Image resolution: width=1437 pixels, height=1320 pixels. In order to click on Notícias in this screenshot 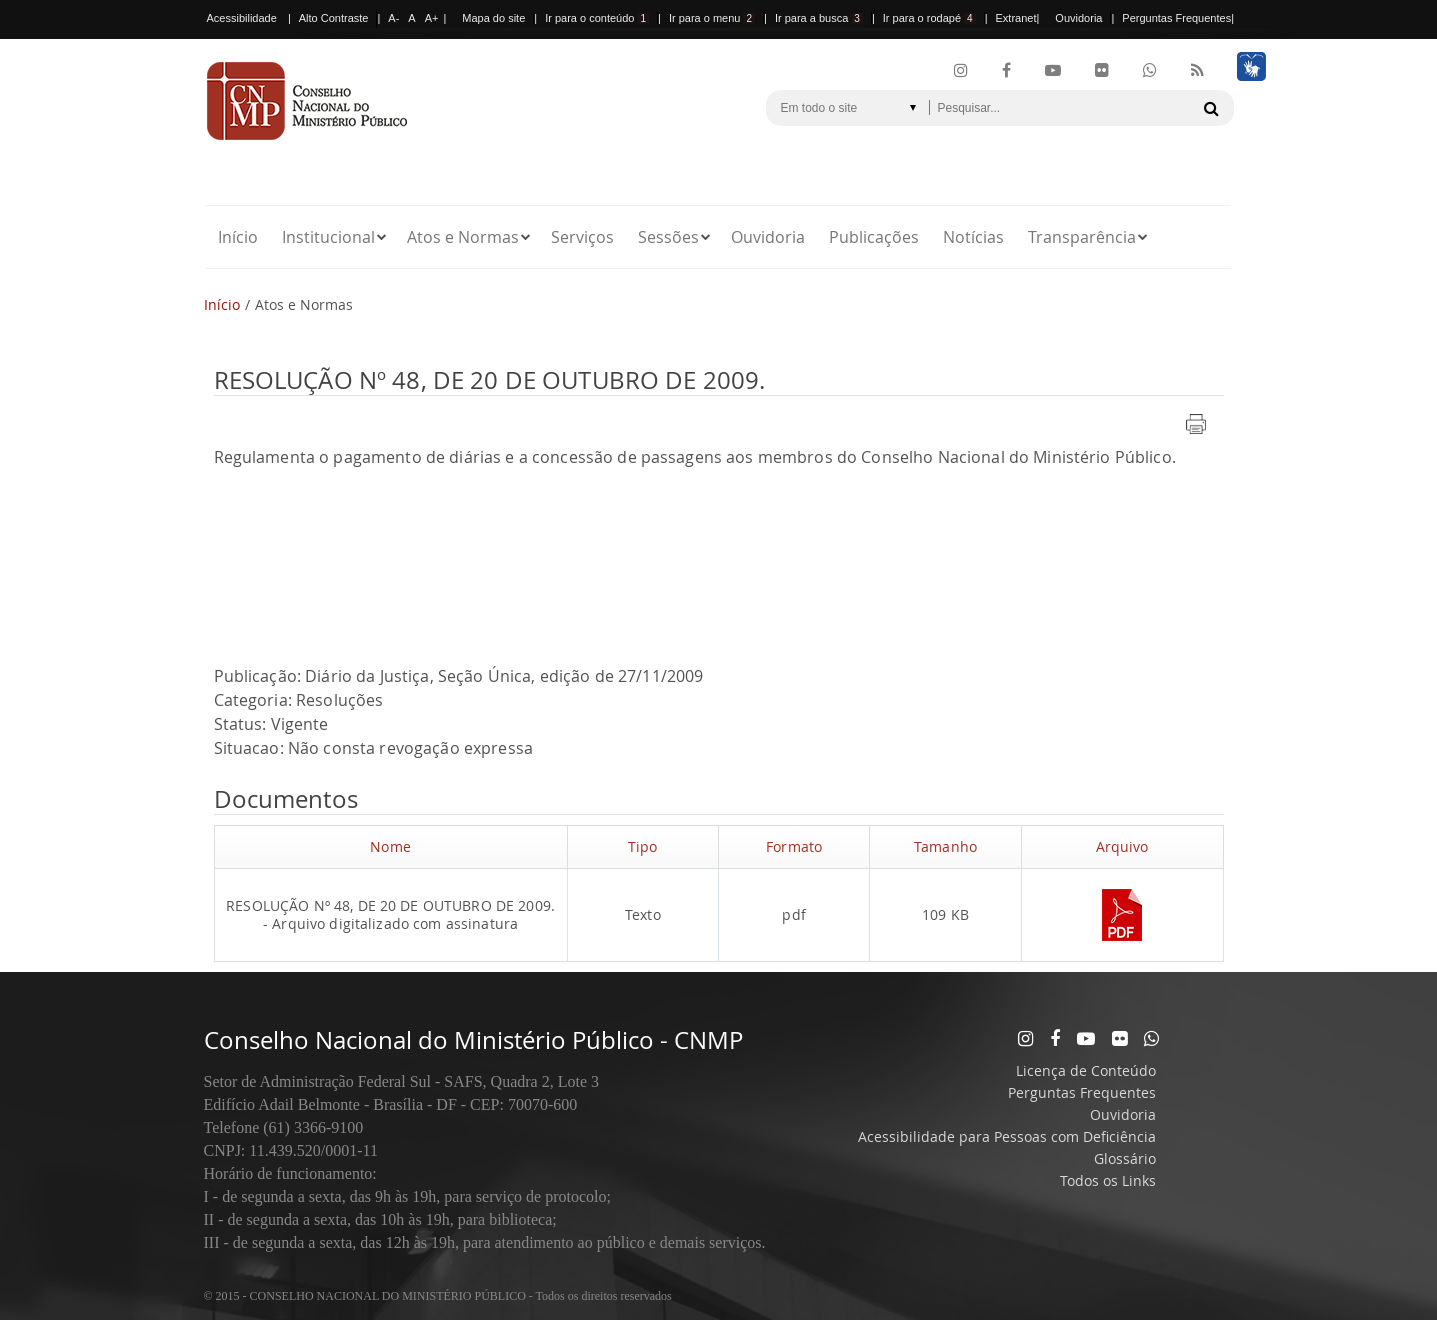, I will do `click(973, 237)`.